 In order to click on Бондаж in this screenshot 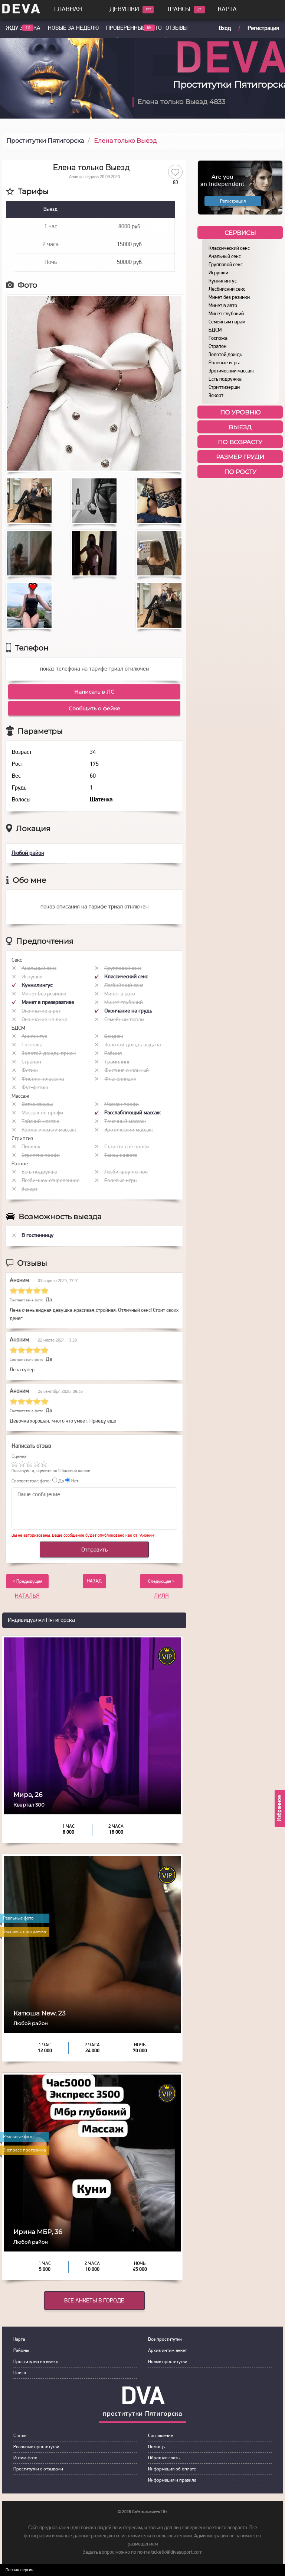, I will do `click(113, 1036)`.